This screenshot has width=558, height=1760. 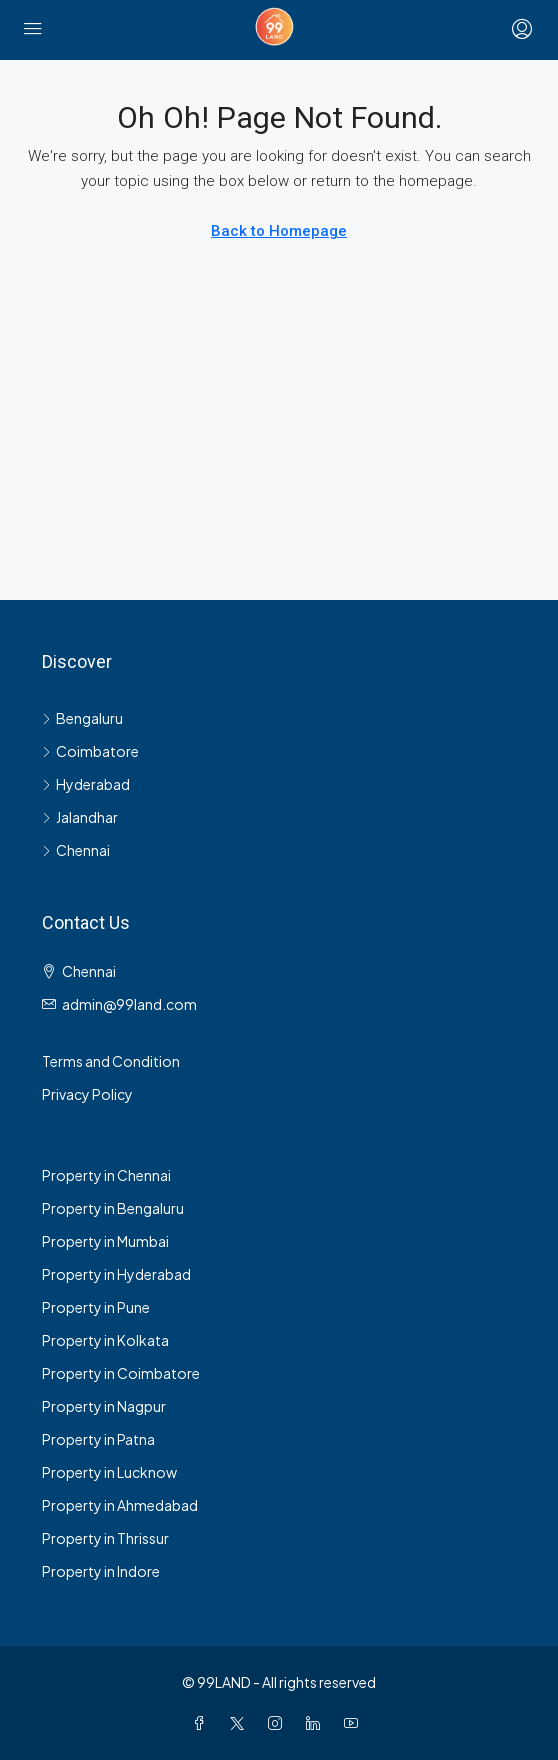 What do you see at coordinates (120, 1505) in the screenshot?
I see `Property in Ahmedabad` at bounding box center [120, 1505].